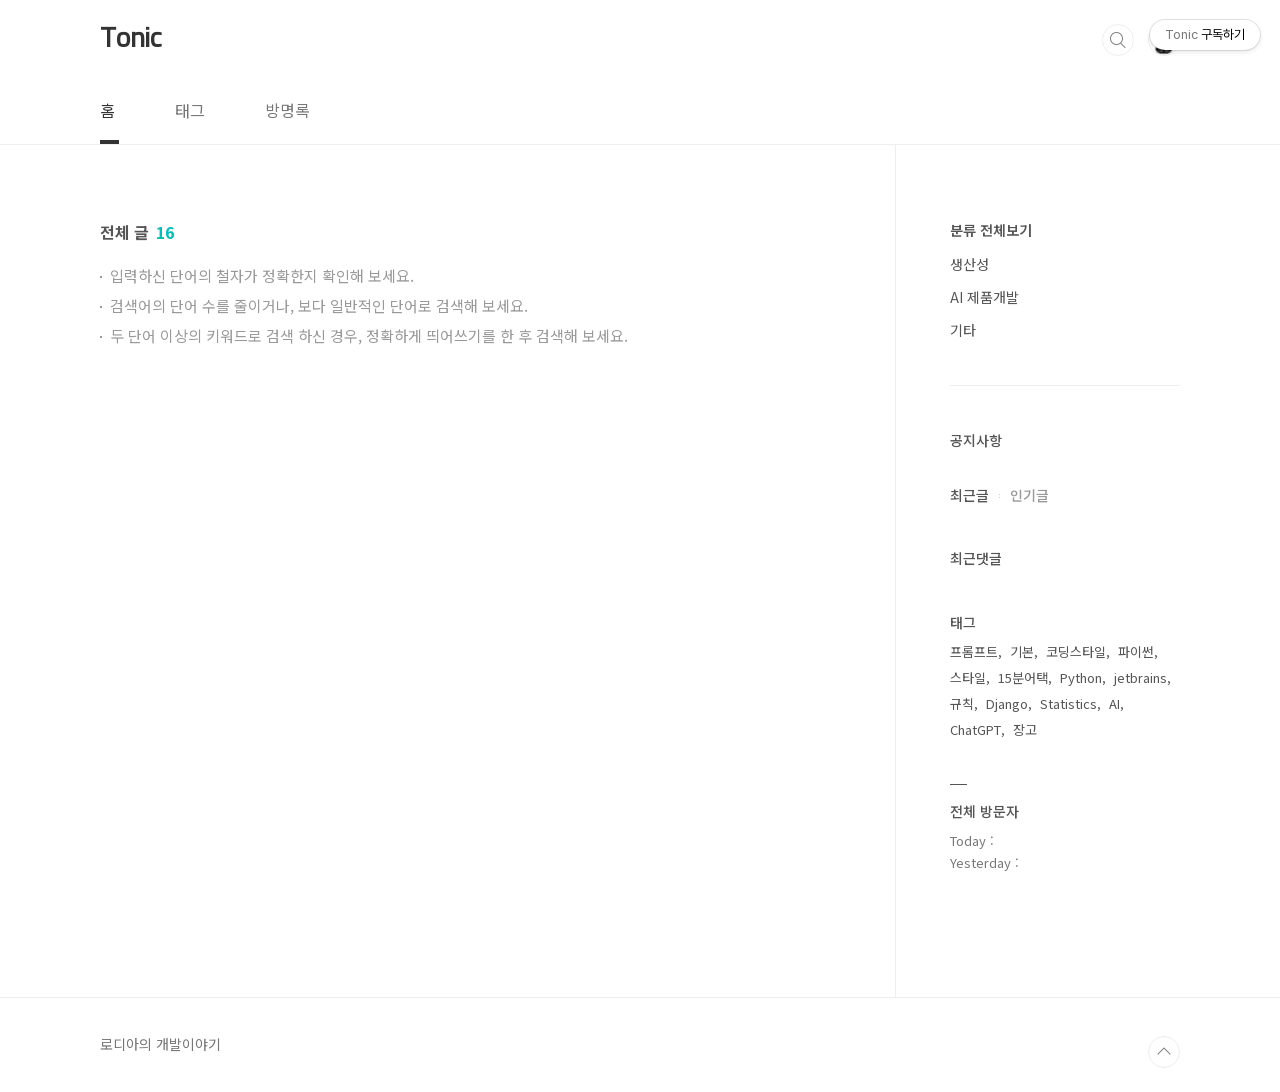 The image size is (1280, 1092). What do you see at coordinates (991, 230) in the screenshot?
I see `분류 전체보기` at bounding box center [991, 230].